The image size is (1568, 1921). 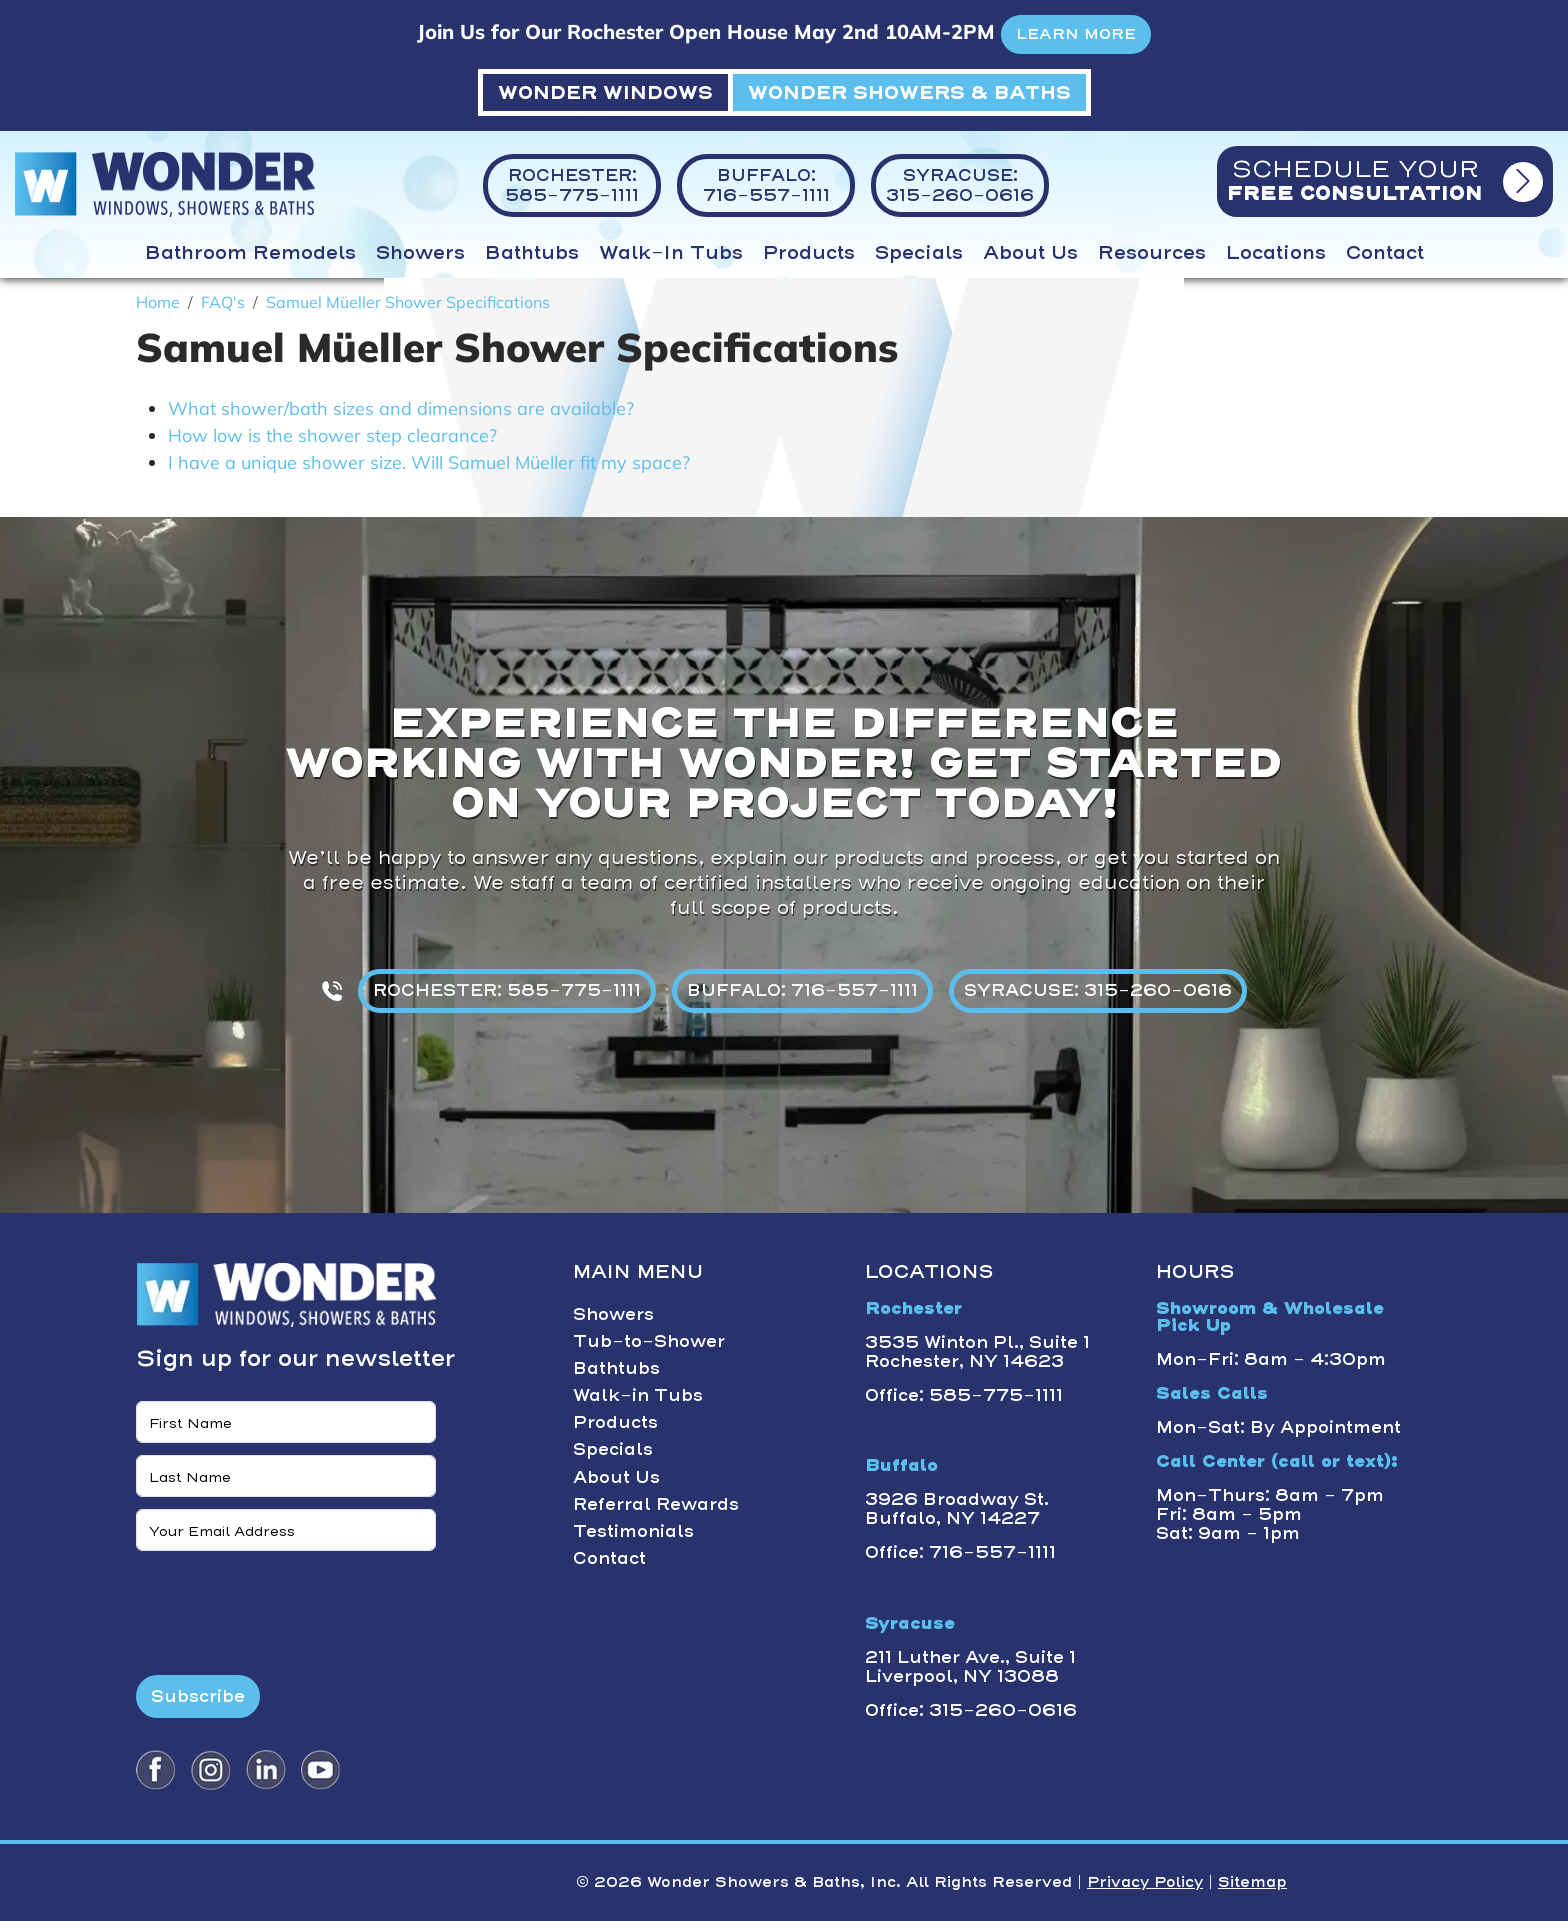 I want to click on Tub-to-Shower, so click(x=649, y=1341).